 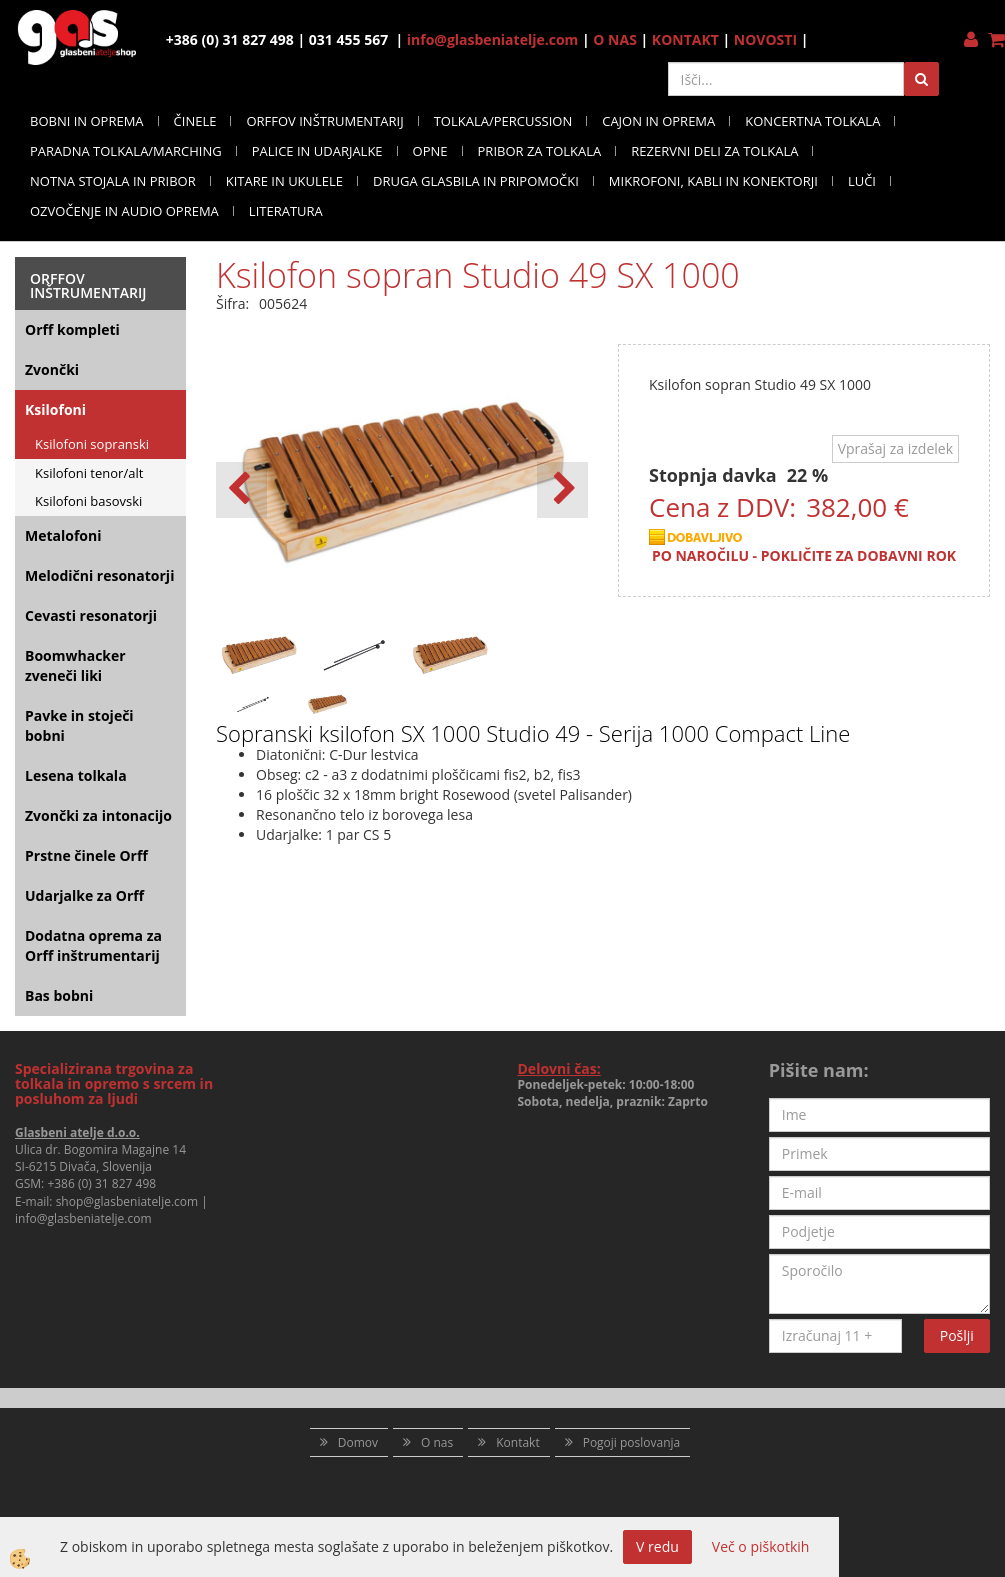 I want to click on Zvončki, so click(x=52, y=369).